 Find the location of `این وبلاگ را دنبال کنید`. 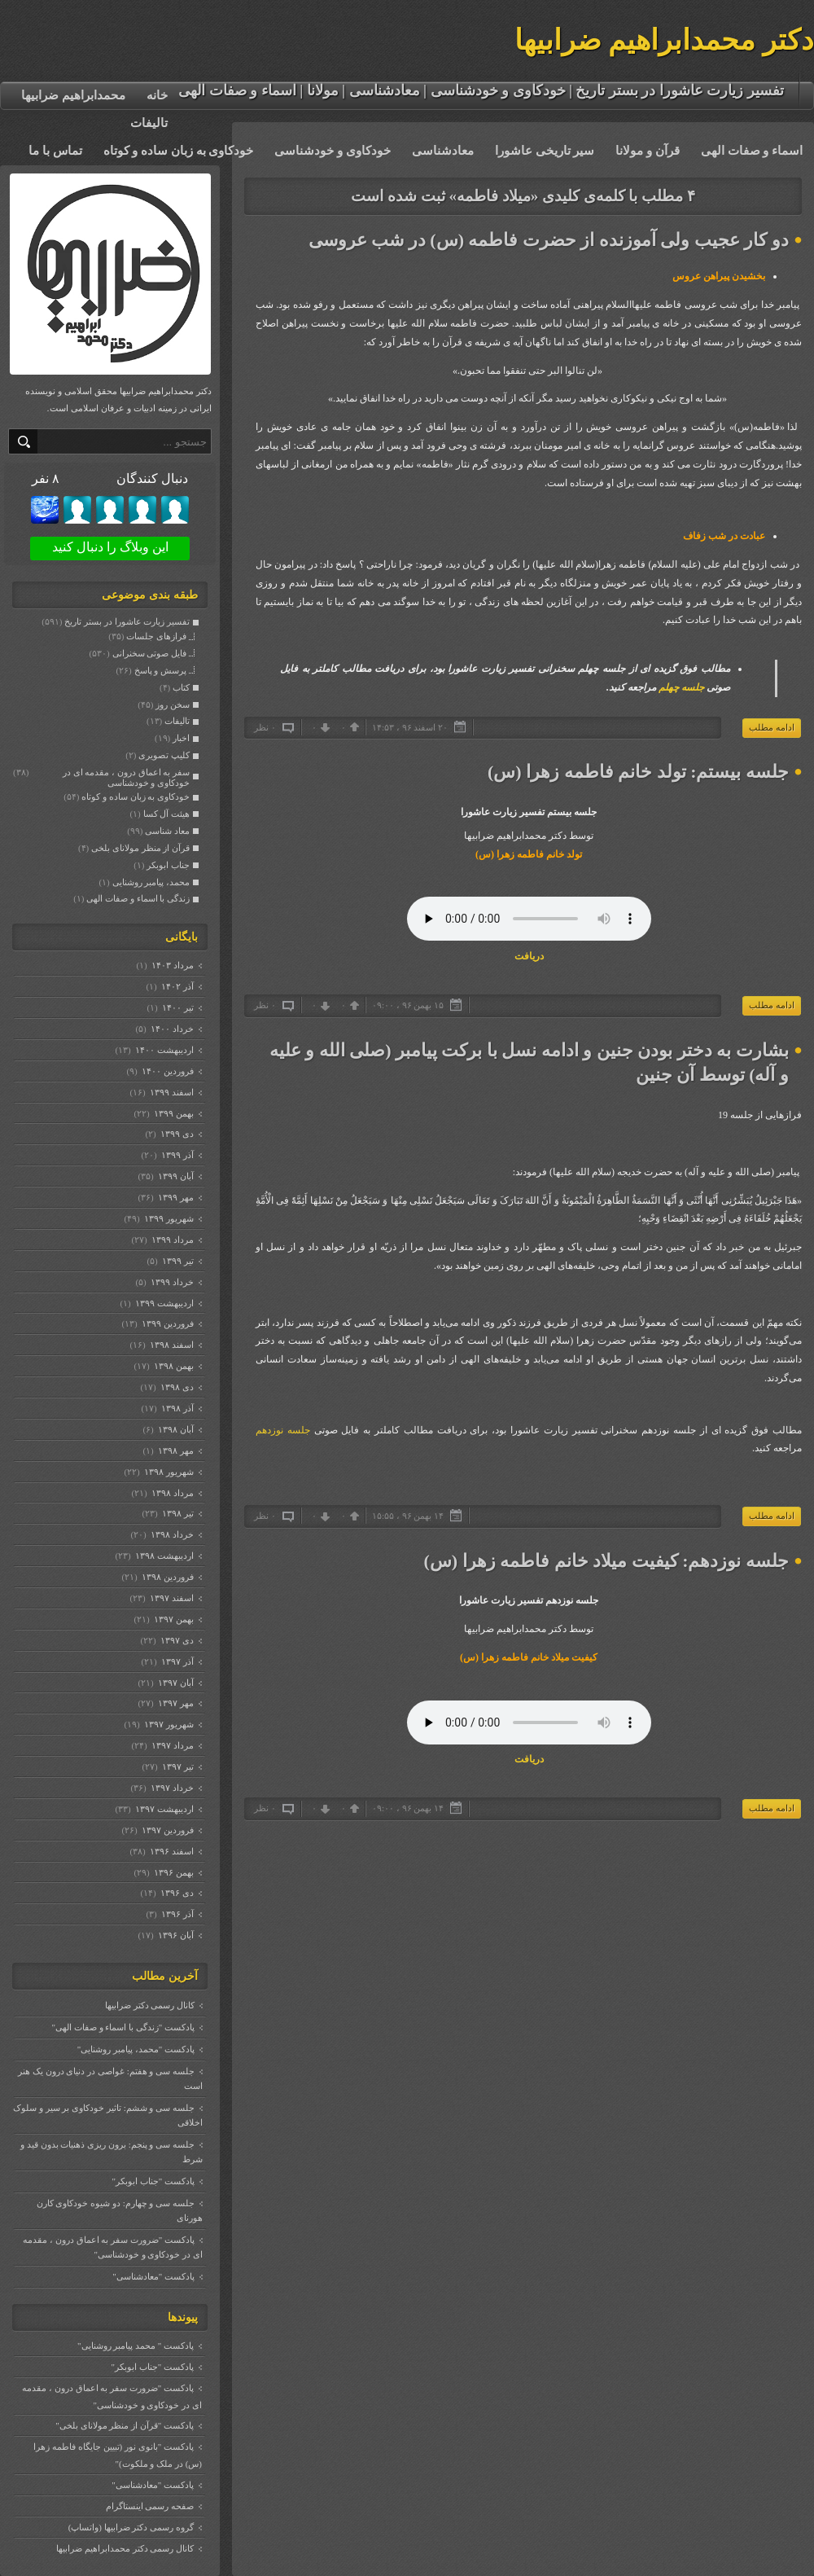

این وبلاگ را دنبال کنید is located at coordinates (110, 547).